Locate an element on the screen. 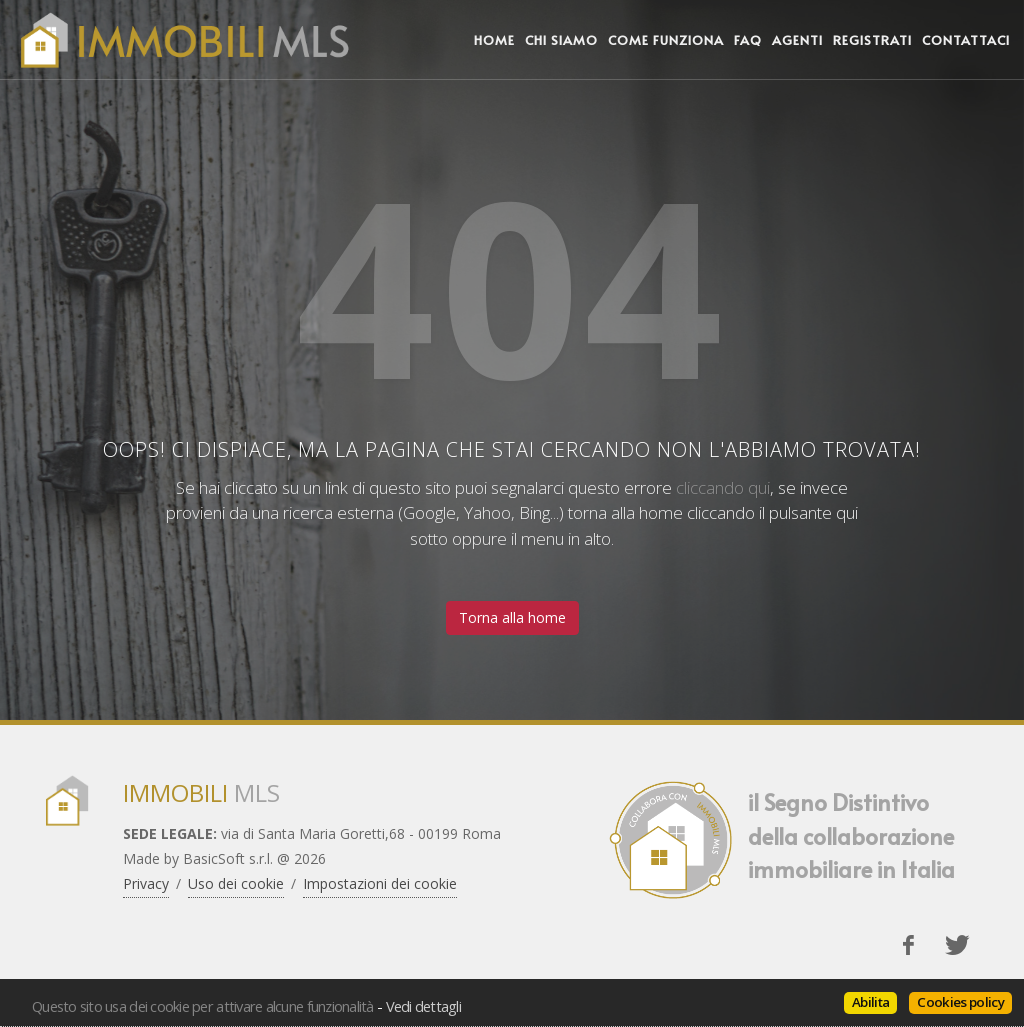 The image size is (1024, 1027). Cookies policy is located at coordinates (960, 1002).